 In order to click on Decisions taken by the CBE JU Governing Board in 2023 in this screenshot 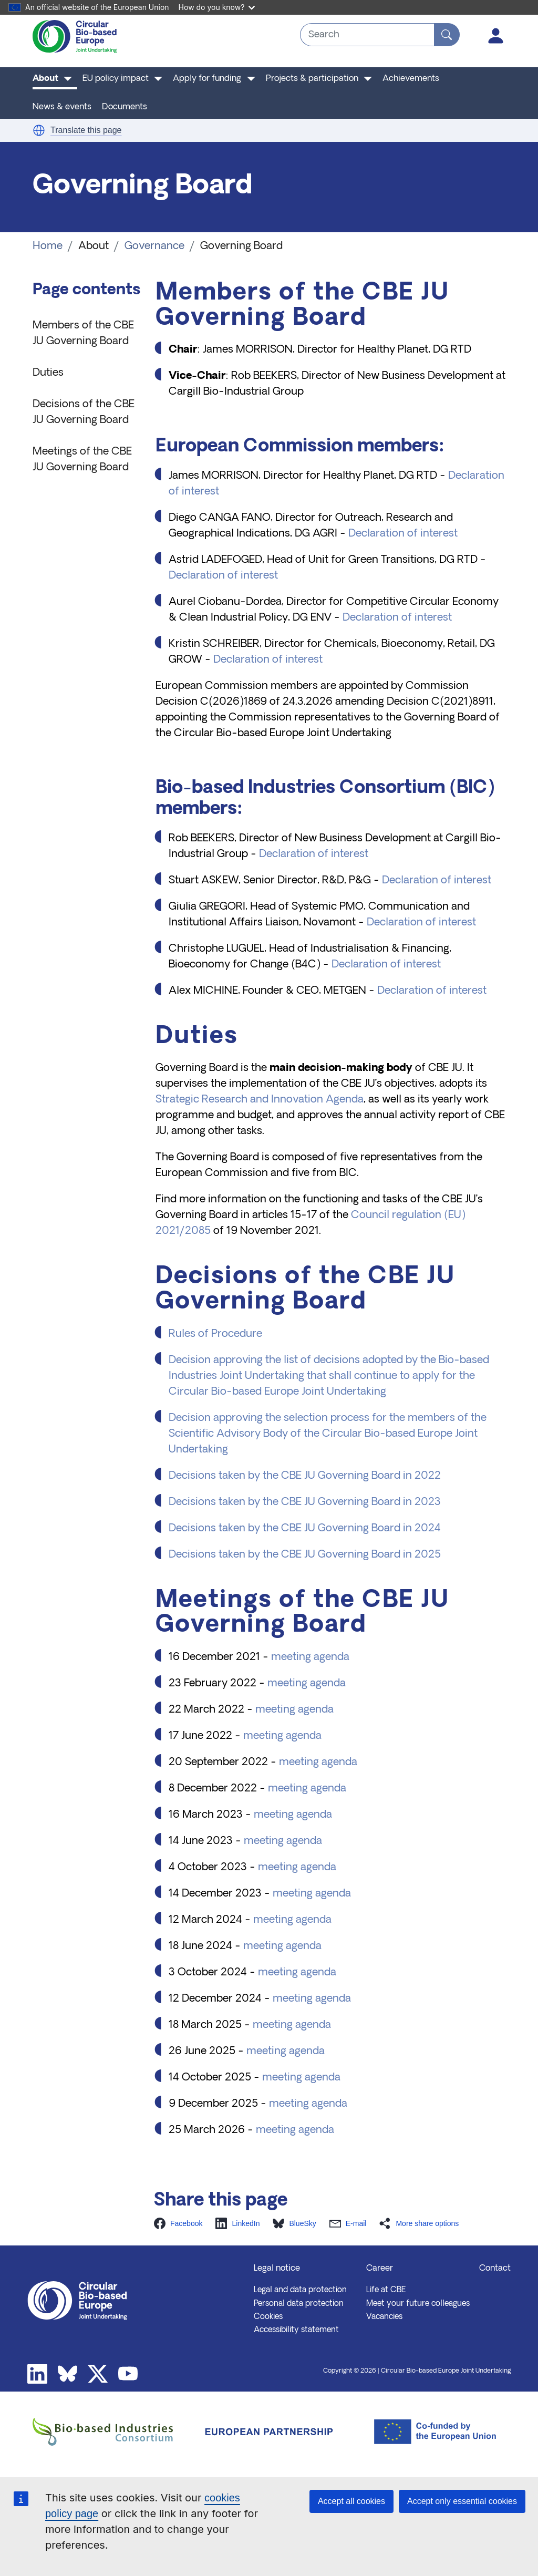, I will do `click(305, 1502)`.